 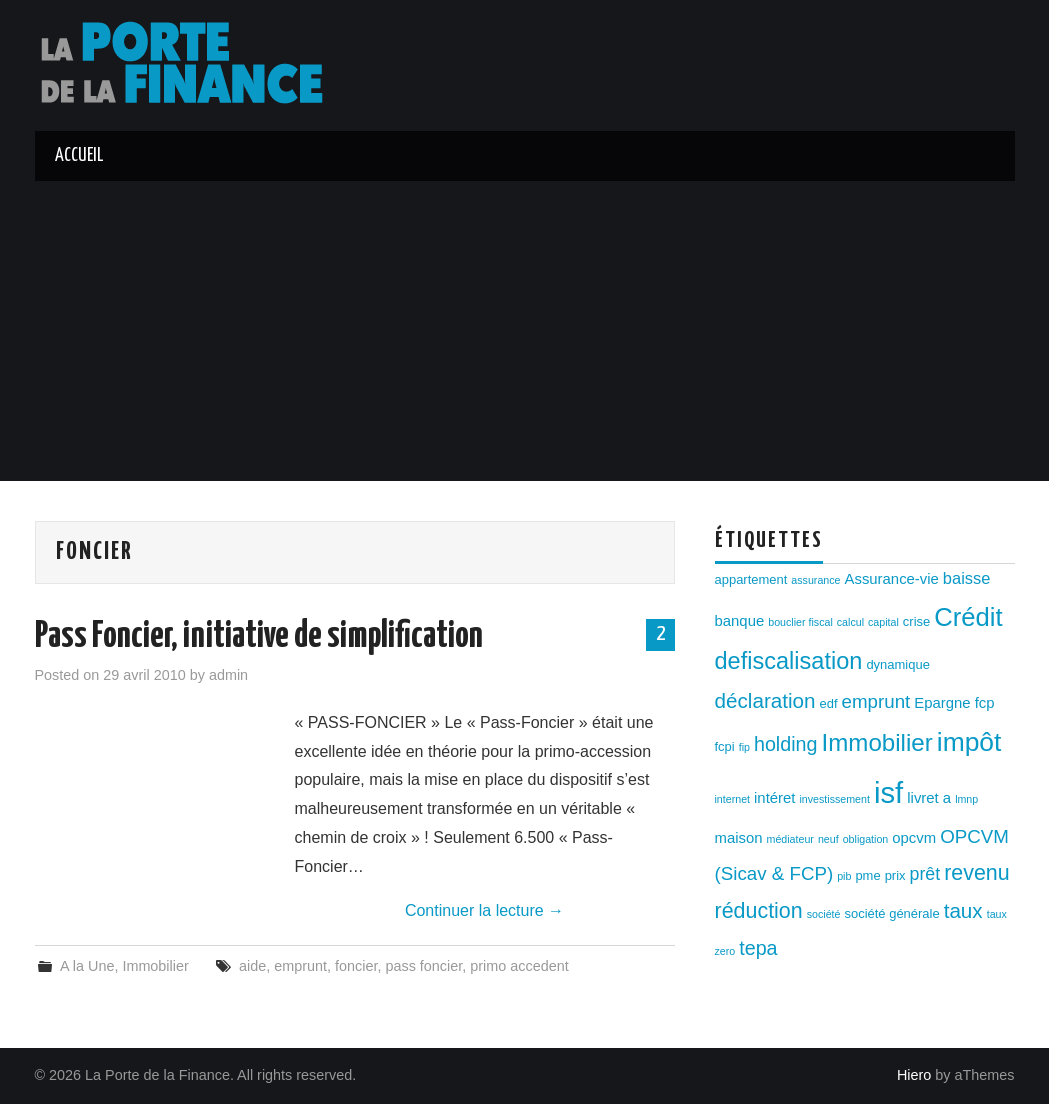 I want to click on banque [banque (4 éléments)], so click(x=740, y=621).